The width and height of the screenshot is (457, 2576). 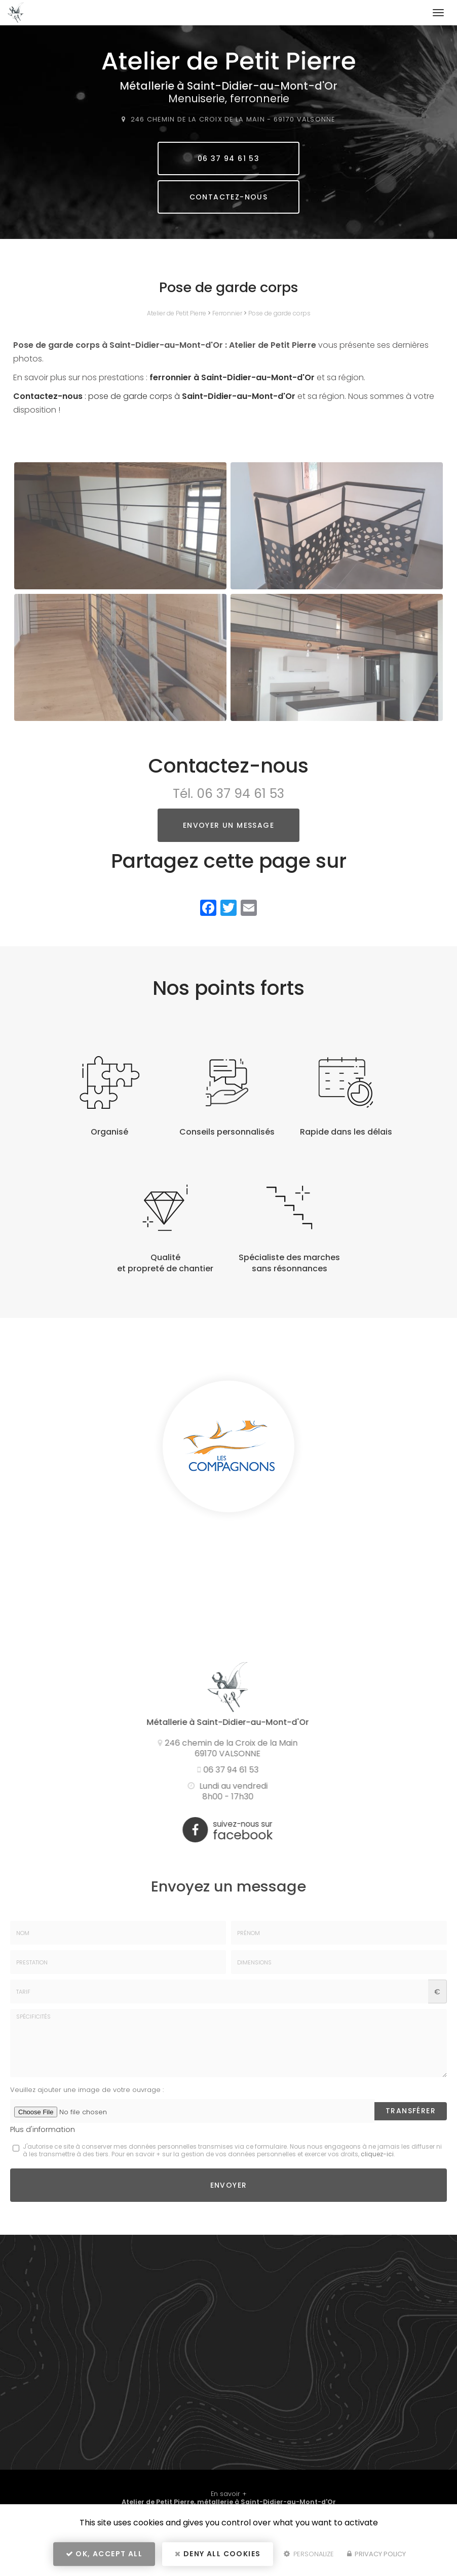 What do you see at coordinates (154, 396) in the screenshot?
I see `: pose de garde corps à` at bounding box center [154, 396].